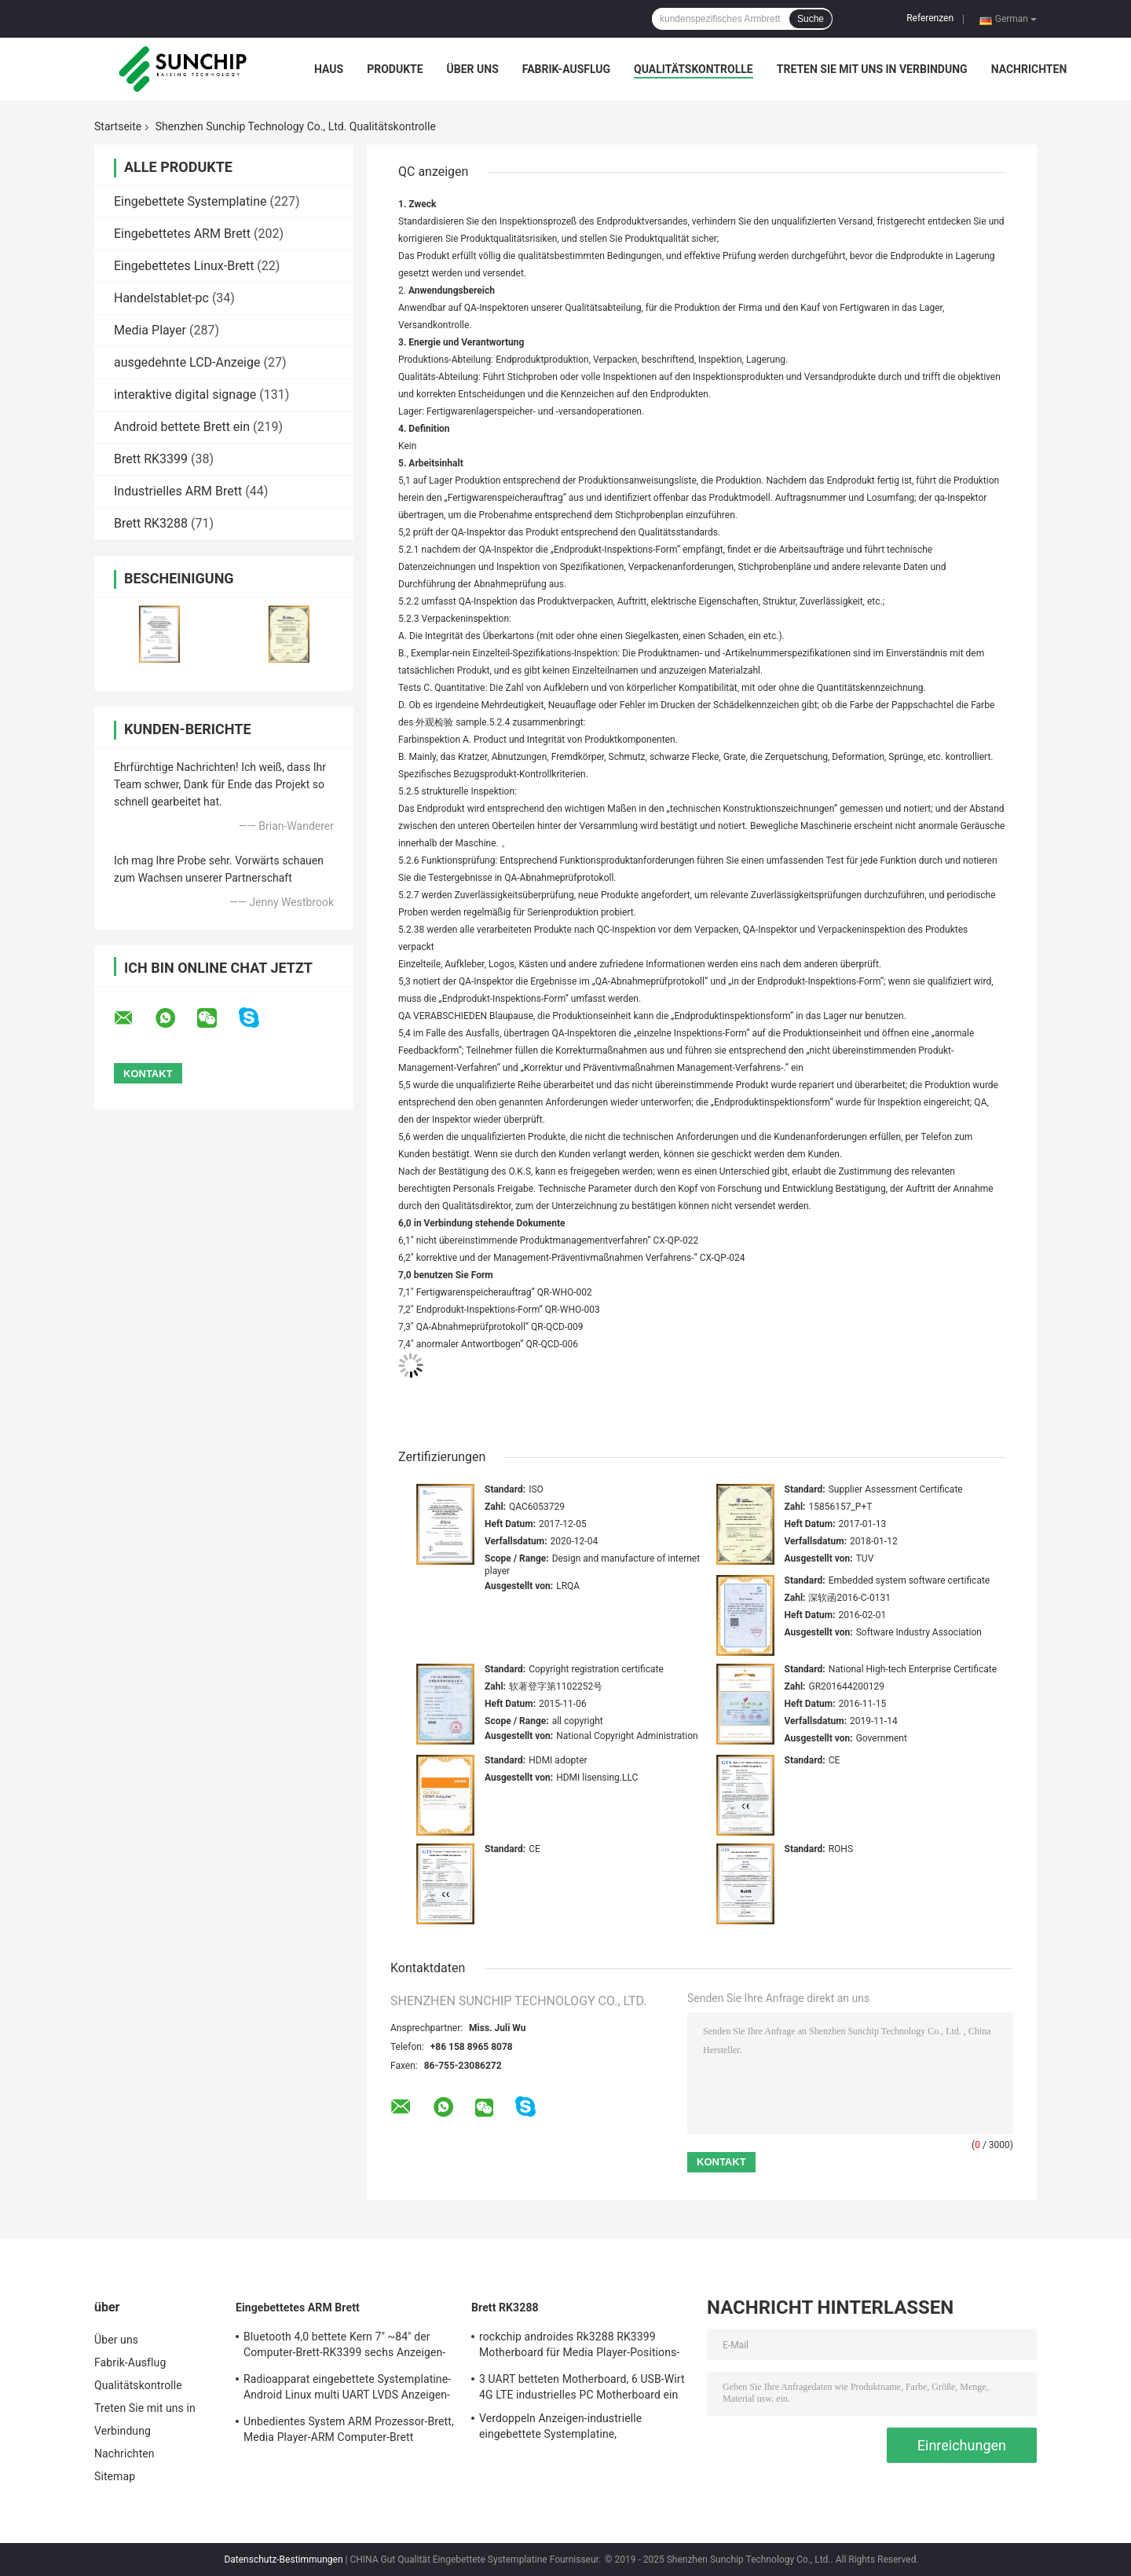 The height and width of the screenshot is (2576, 1131). What do you see at coordinates (929, 18) in the screenshot?
I see `Referenzen` at bounding box center [929, 18].